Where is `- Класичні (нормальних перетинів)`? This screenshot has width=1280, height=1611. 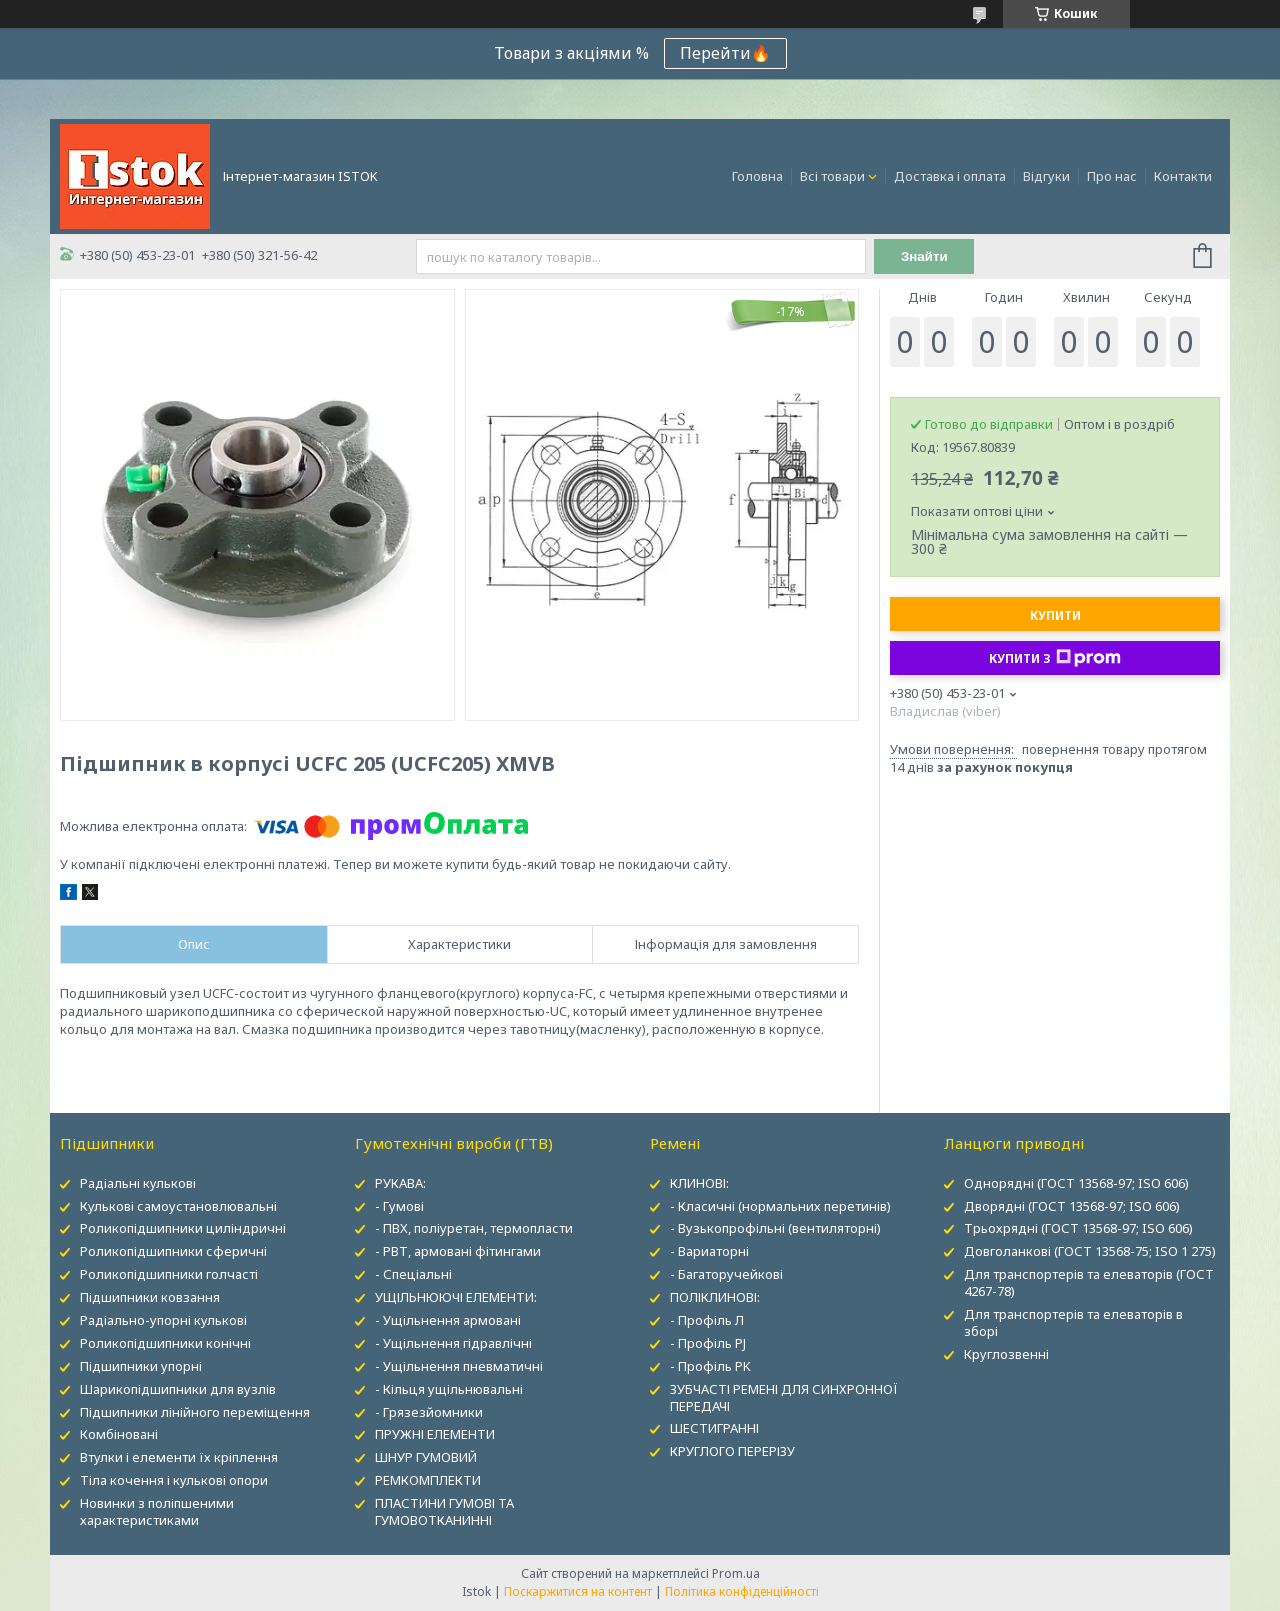
- Класичні (нормальних перетинів) is located at coordinates (780, 1206).